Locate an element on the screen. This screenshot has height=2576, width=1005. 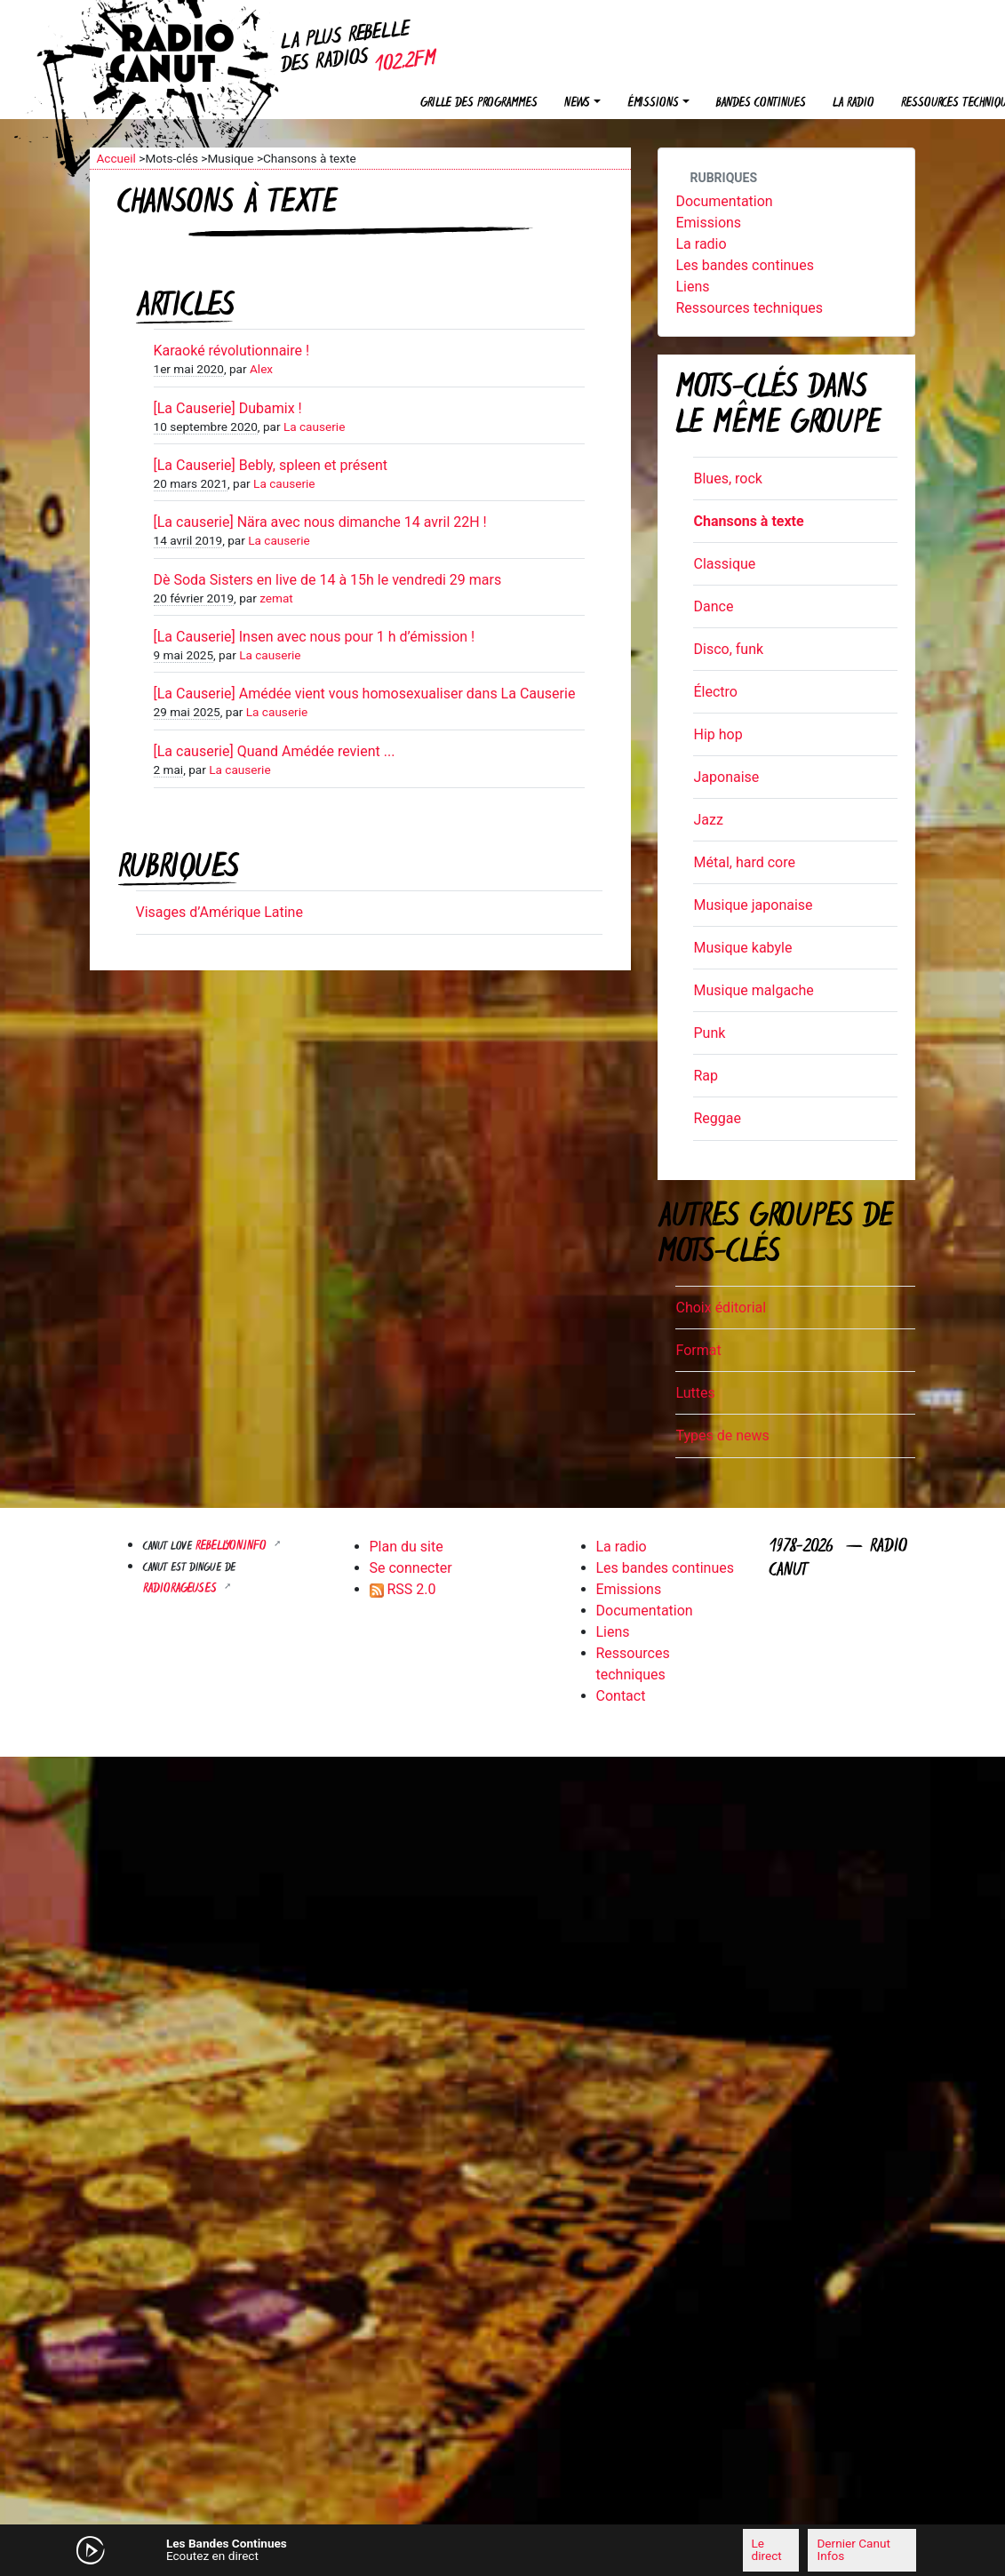
RADIORAGEUSES is located at coordinates (181, 1589).